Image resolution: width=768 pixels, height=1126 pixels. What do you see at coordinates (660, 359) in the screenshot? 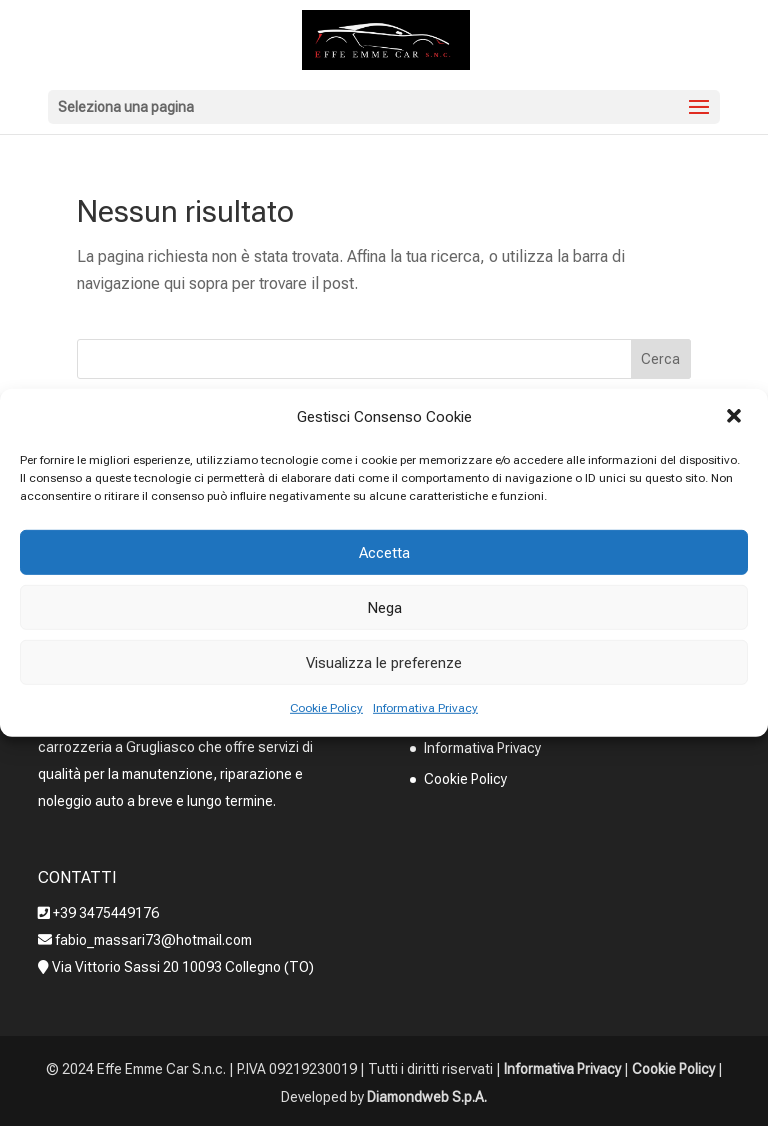
I see `Cerca` at bounding box center [660, 359].